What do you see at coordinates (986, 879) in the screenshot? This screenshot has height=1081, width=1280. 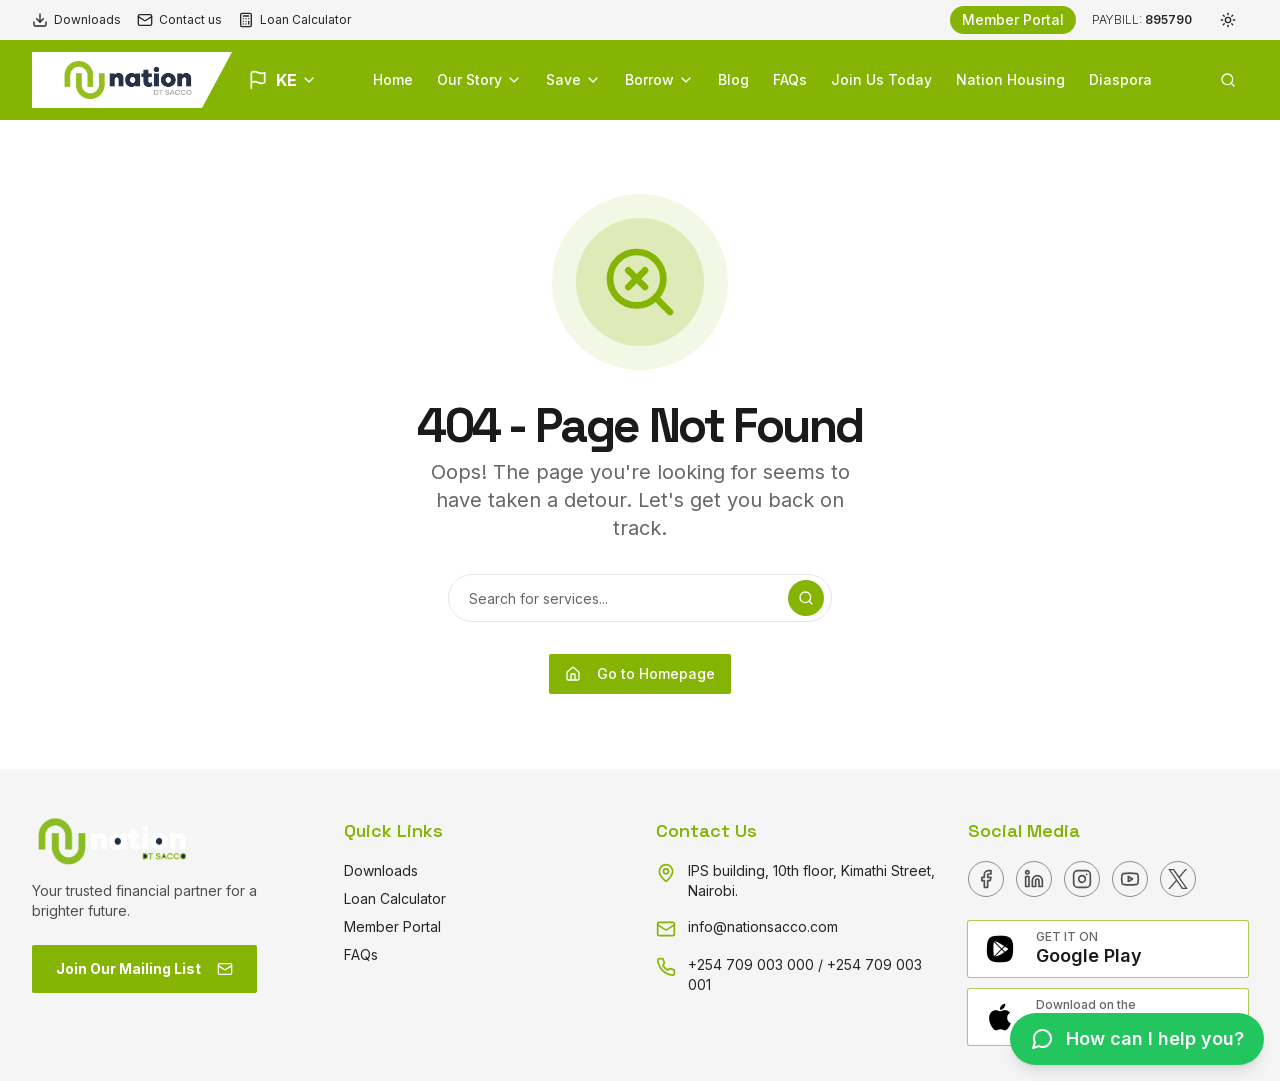 I see `[Facebook]` at bounding box center [986, 879].